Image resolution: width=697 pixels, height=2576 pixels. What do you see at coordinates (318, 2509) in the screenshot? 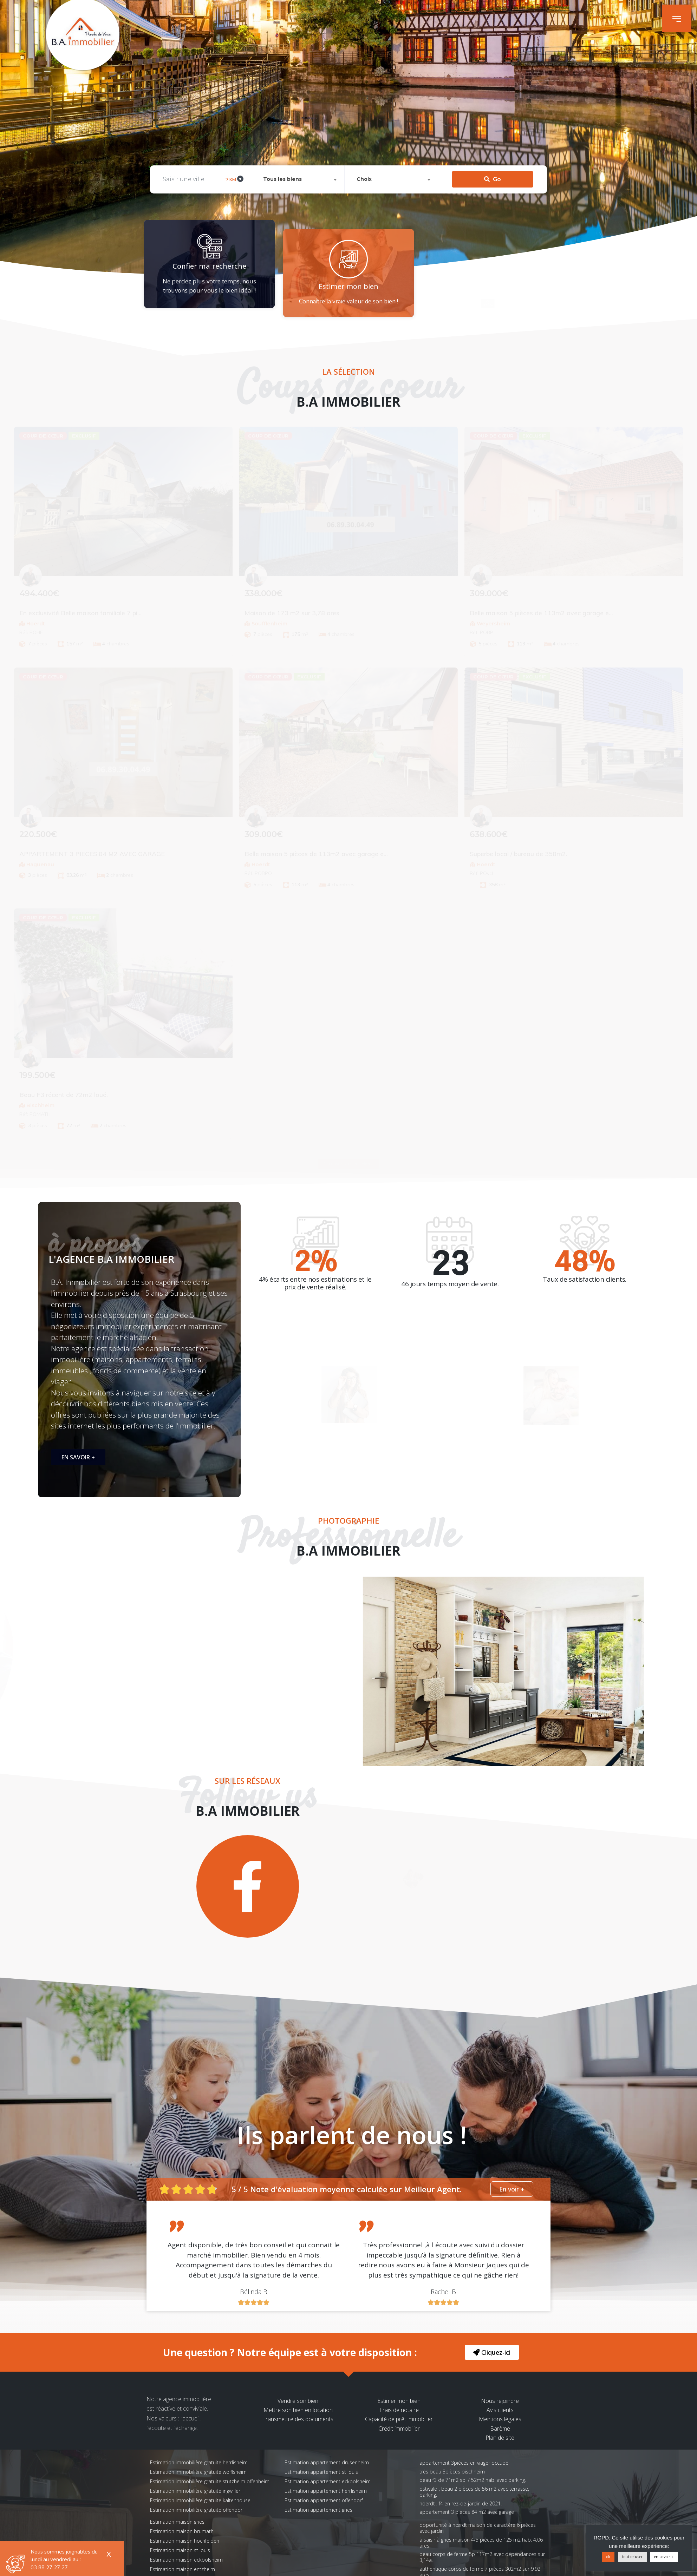
I see `Estimation appartement gries` at bounding box center [318, 2509].